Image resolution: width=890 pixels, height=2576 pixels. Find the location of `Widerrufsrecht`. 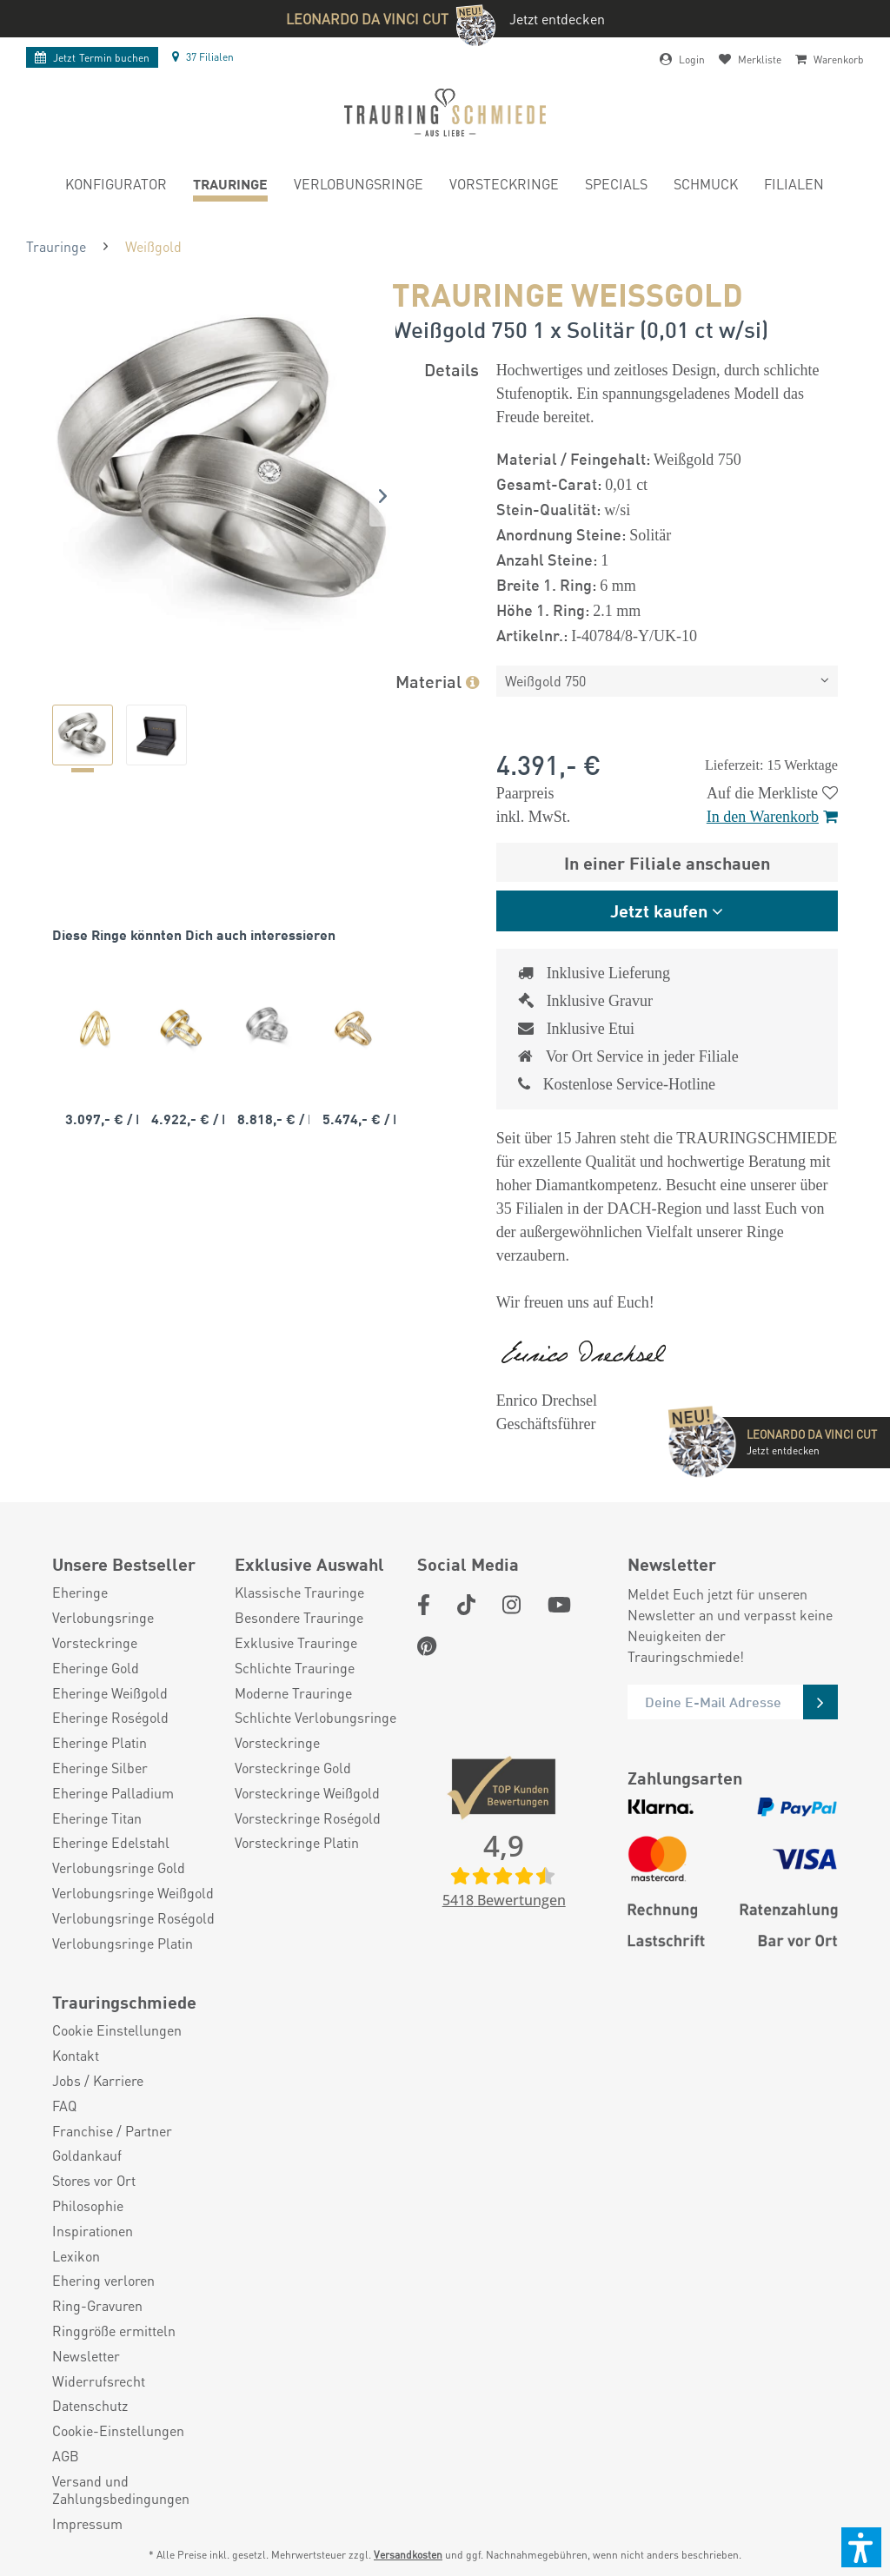

Widerrufsrecht is located at coordinates (98, 2381).